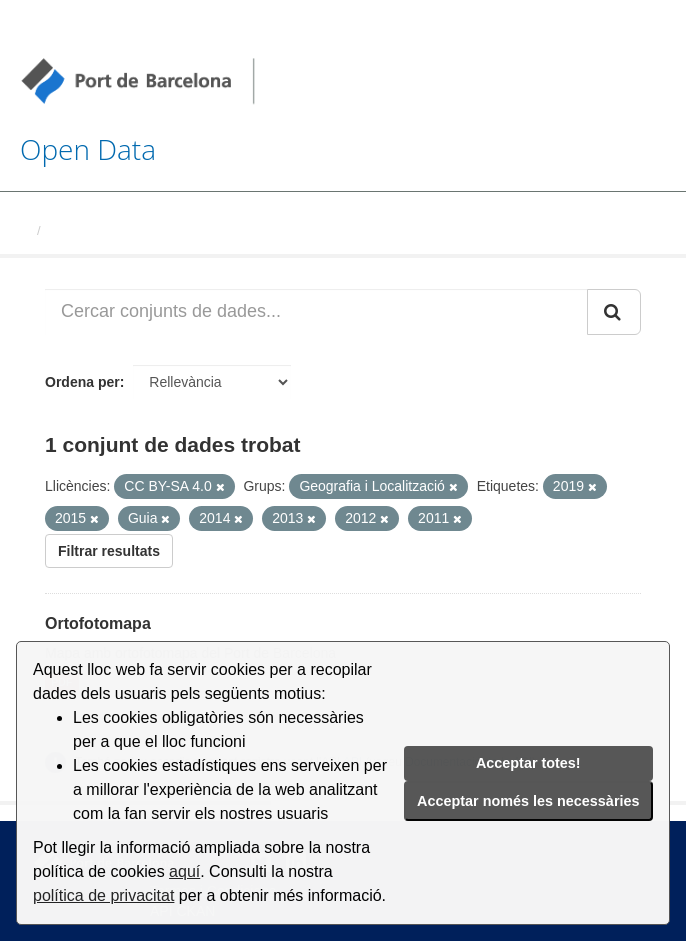 The height and width of the screenshot is (941, 686). What do you see at coordinates (107, 230) in the screenshot?
I see `Conjunts de dades` at bounding box center [107, 230].